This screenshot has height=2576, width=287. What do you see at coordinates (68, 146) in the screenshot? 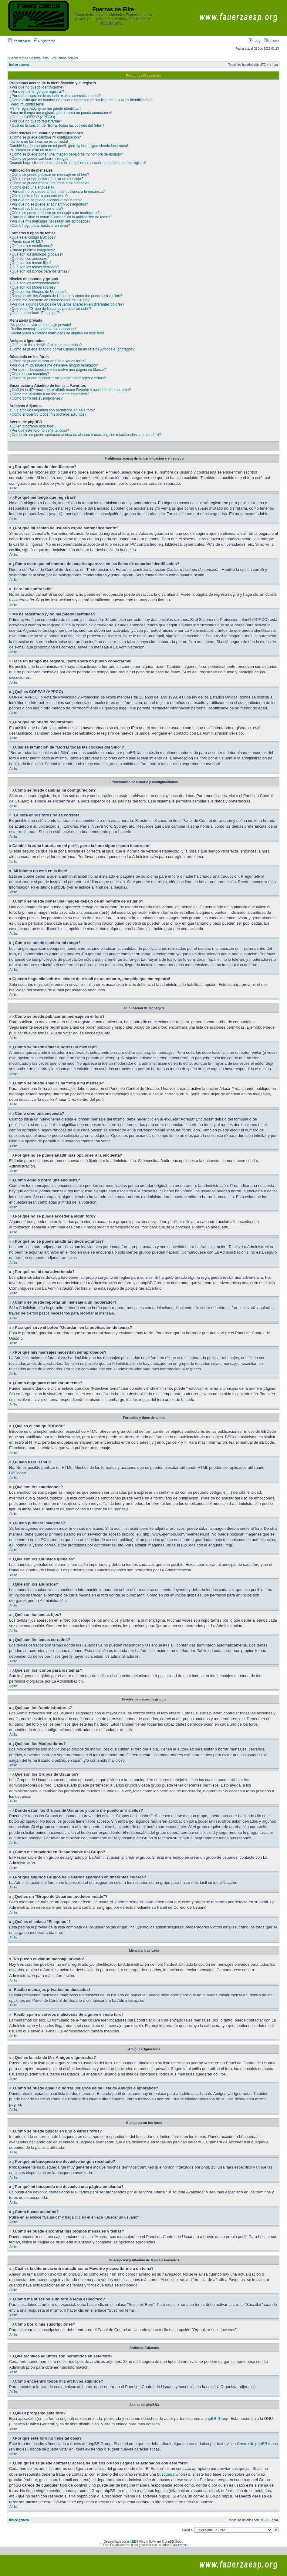
I see `Cambié la zona horaria en mi perfil, ¡pero la hora sigue siendo incorrecto!` at bounding box center [68, 146].